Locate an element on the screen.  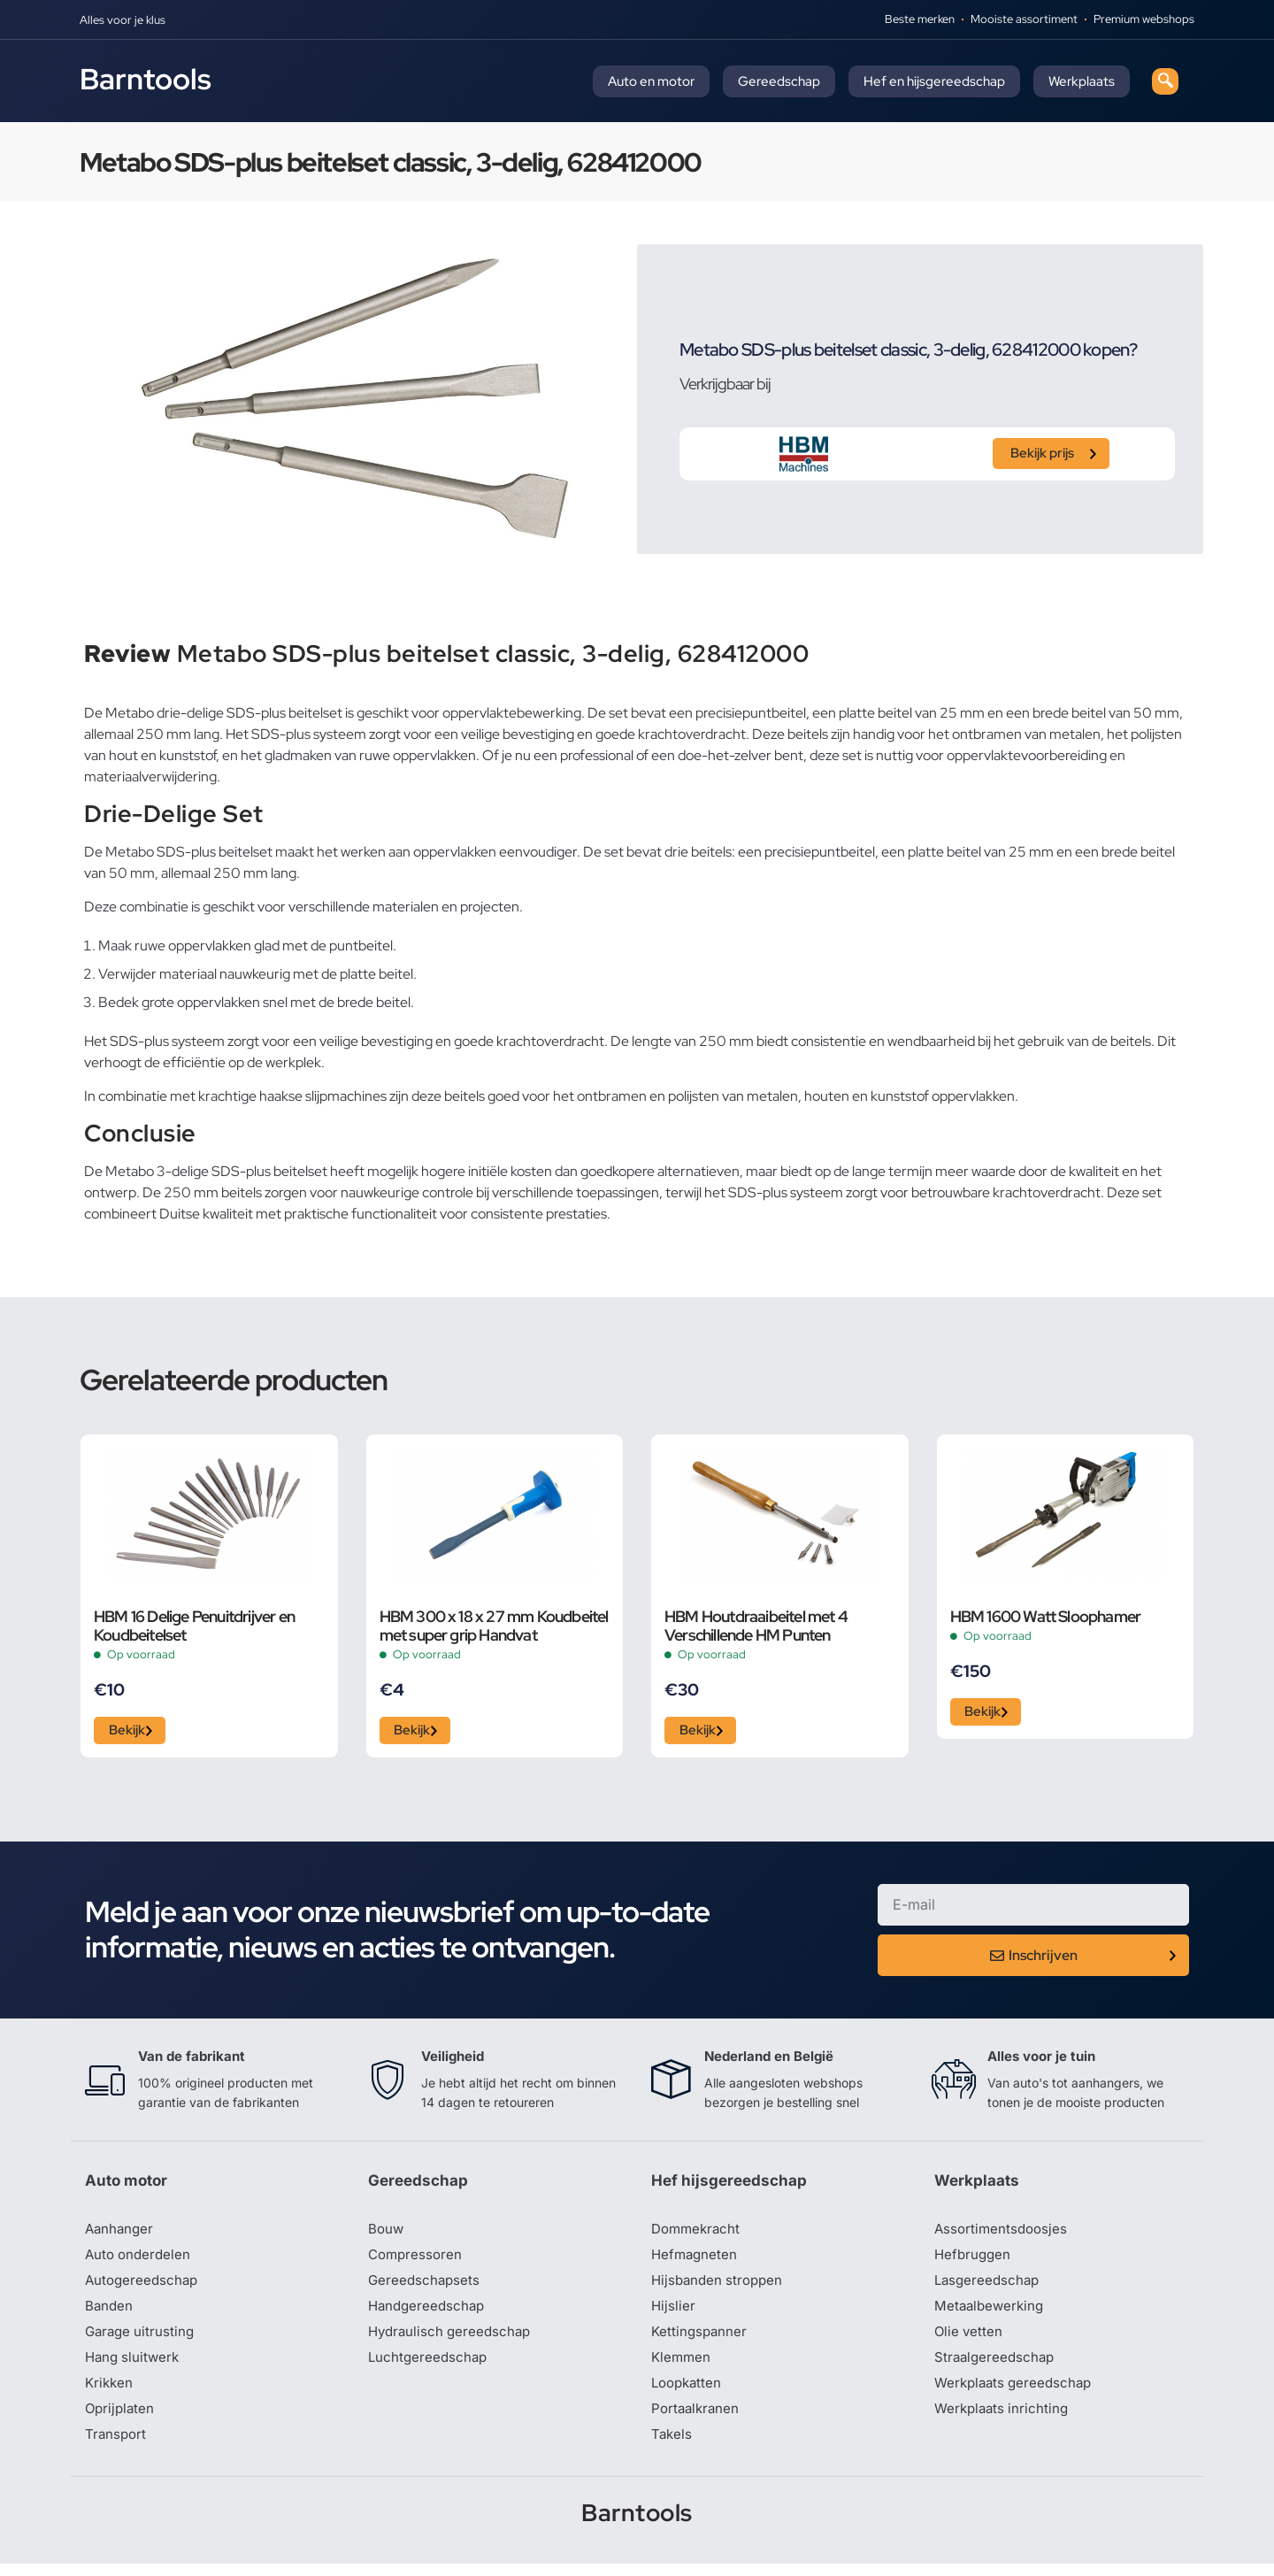
Auto en motor is located at coordinates (651, 81).